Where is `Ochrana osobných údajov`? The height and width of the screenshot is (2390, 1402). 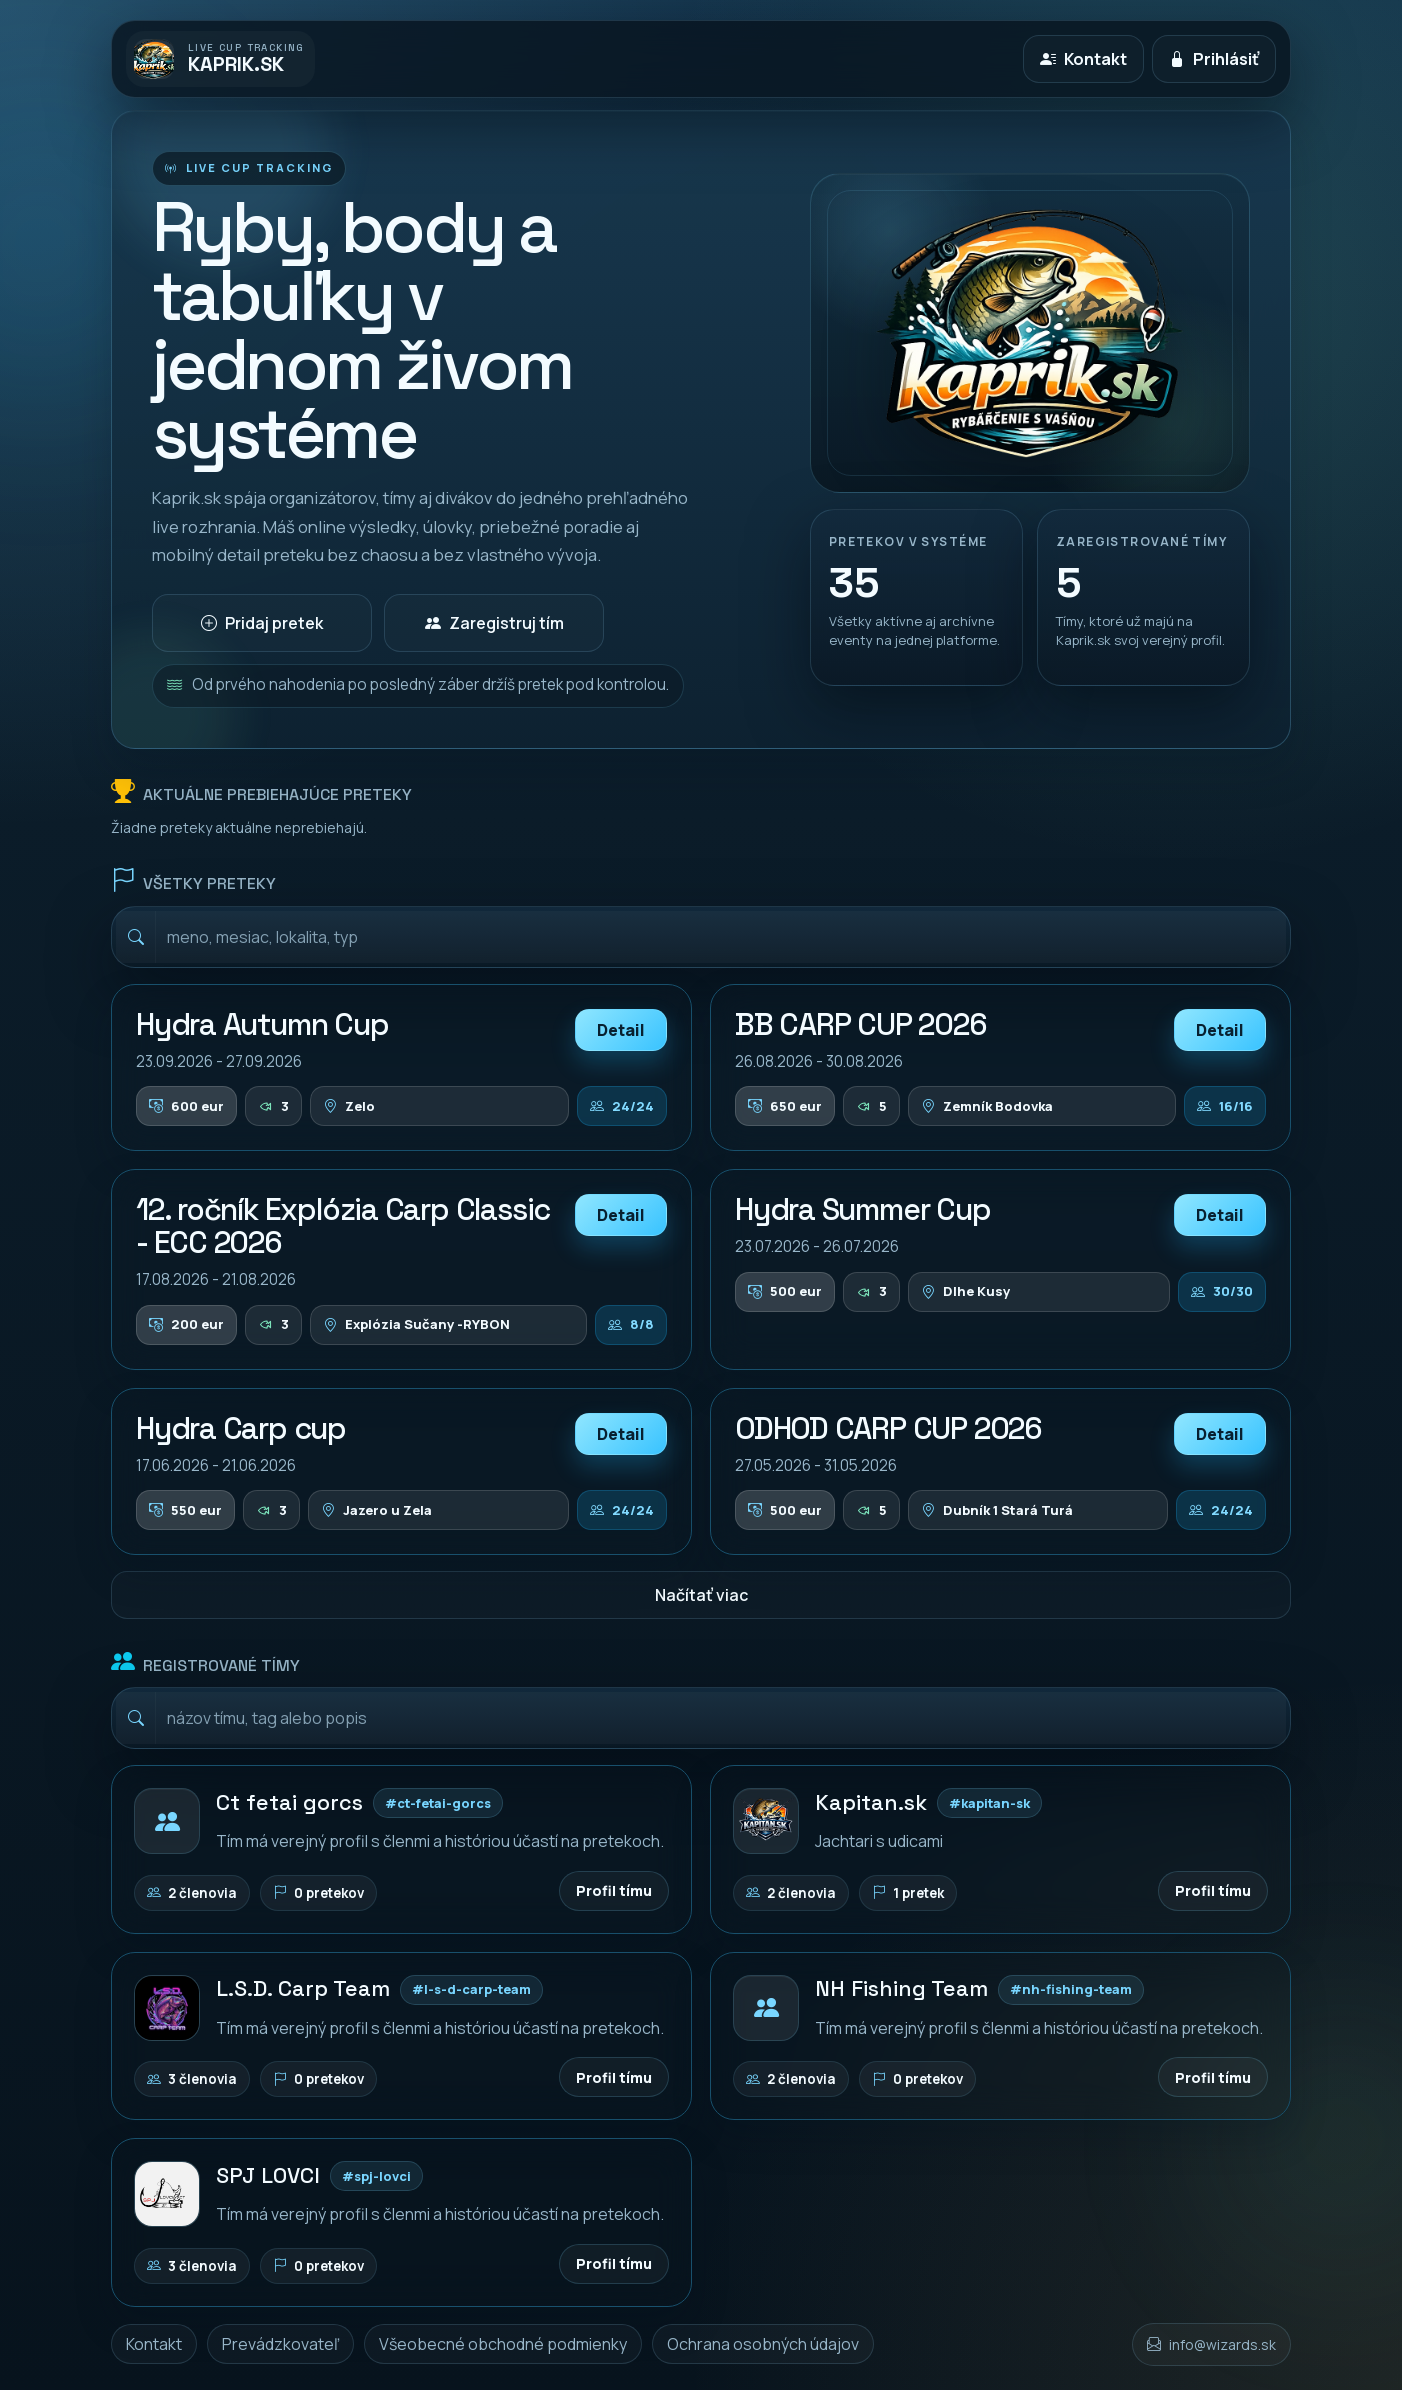
Ochrana osobných údajov is located at coordinates (763, 2344).